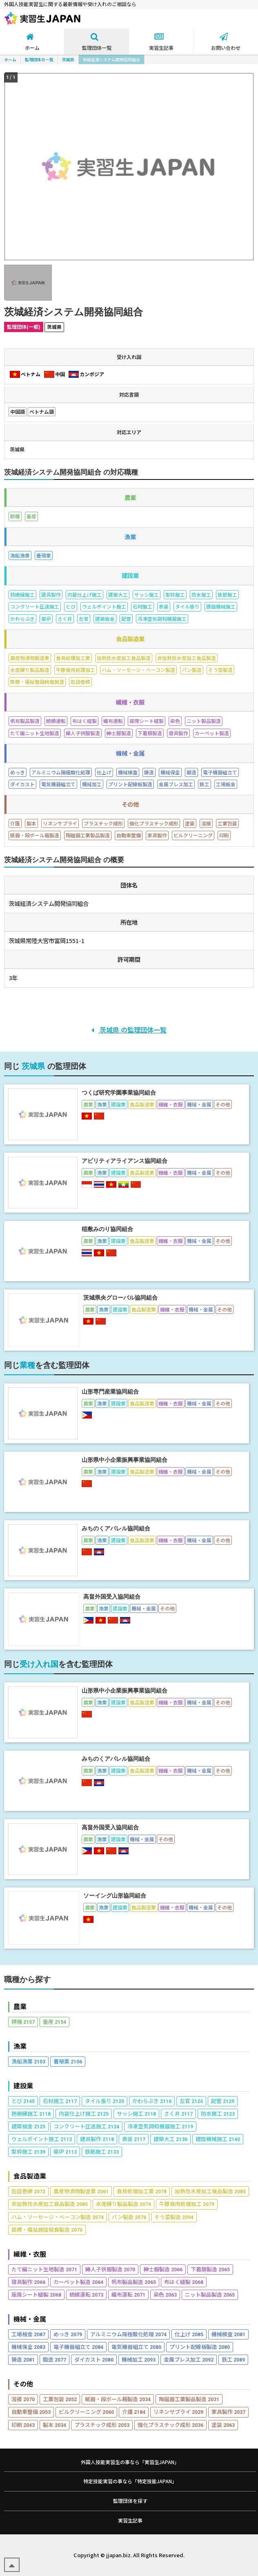 The width and height of the screenshot is (258, 2576). Describe the element at coordinates (142, 2191) in the screenshot. I see `食鳥処理加工業` at that location.